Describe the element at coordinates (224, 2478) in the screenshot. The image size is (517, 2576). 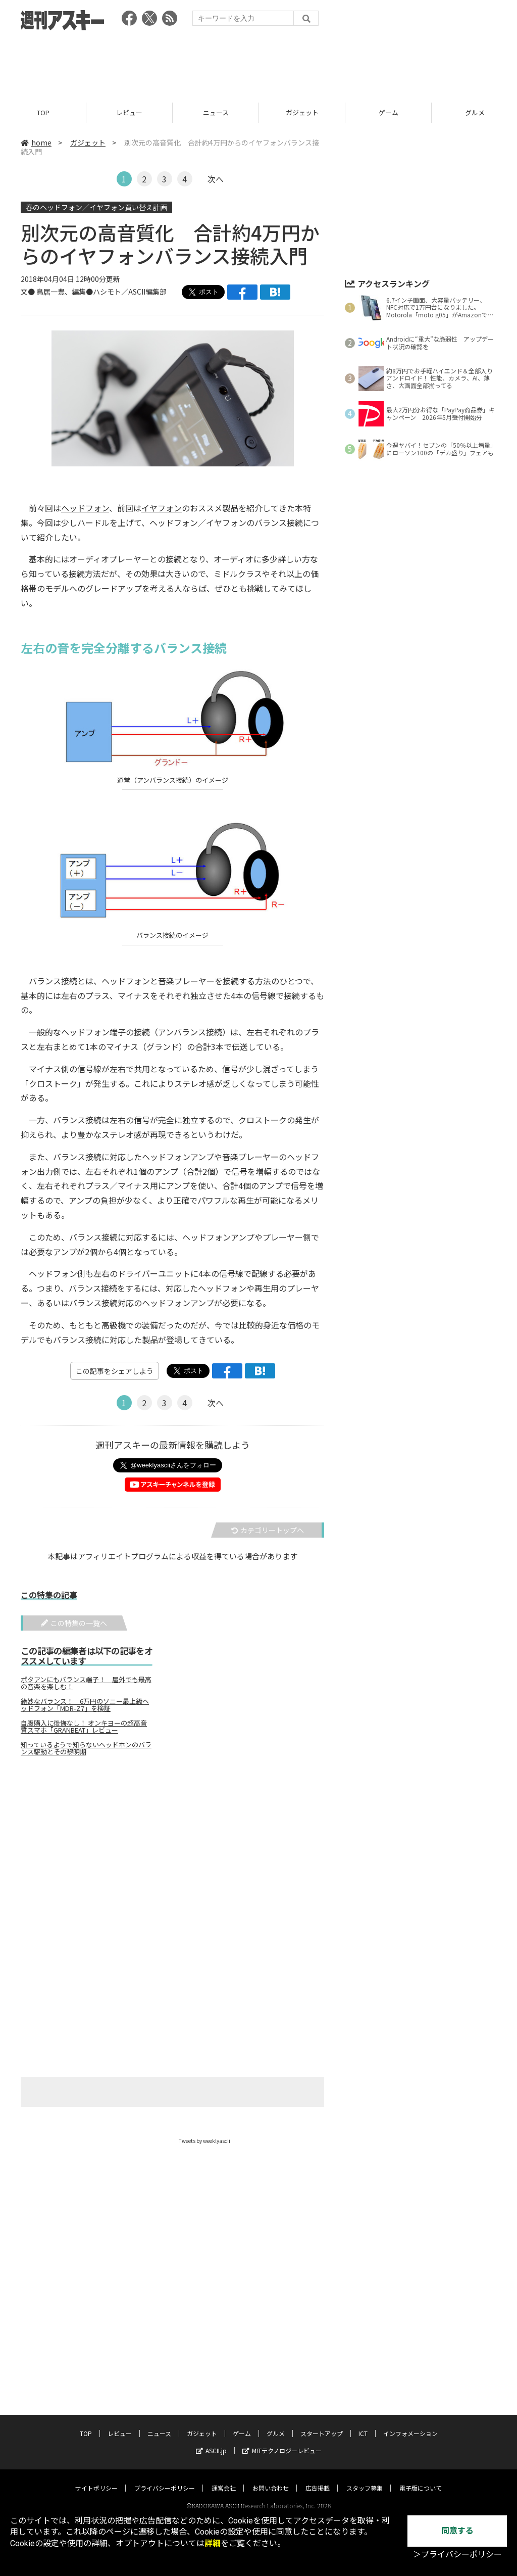
I see `運営会社` at that location.